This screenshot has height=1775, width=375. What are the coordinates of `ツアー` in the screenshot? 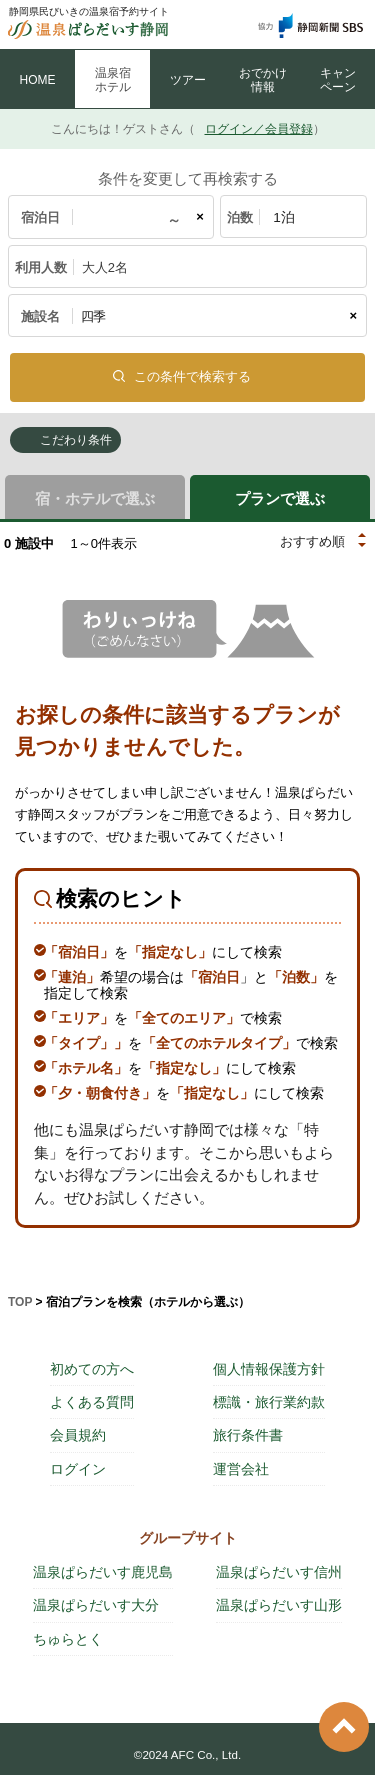 It's located at (188, 80).